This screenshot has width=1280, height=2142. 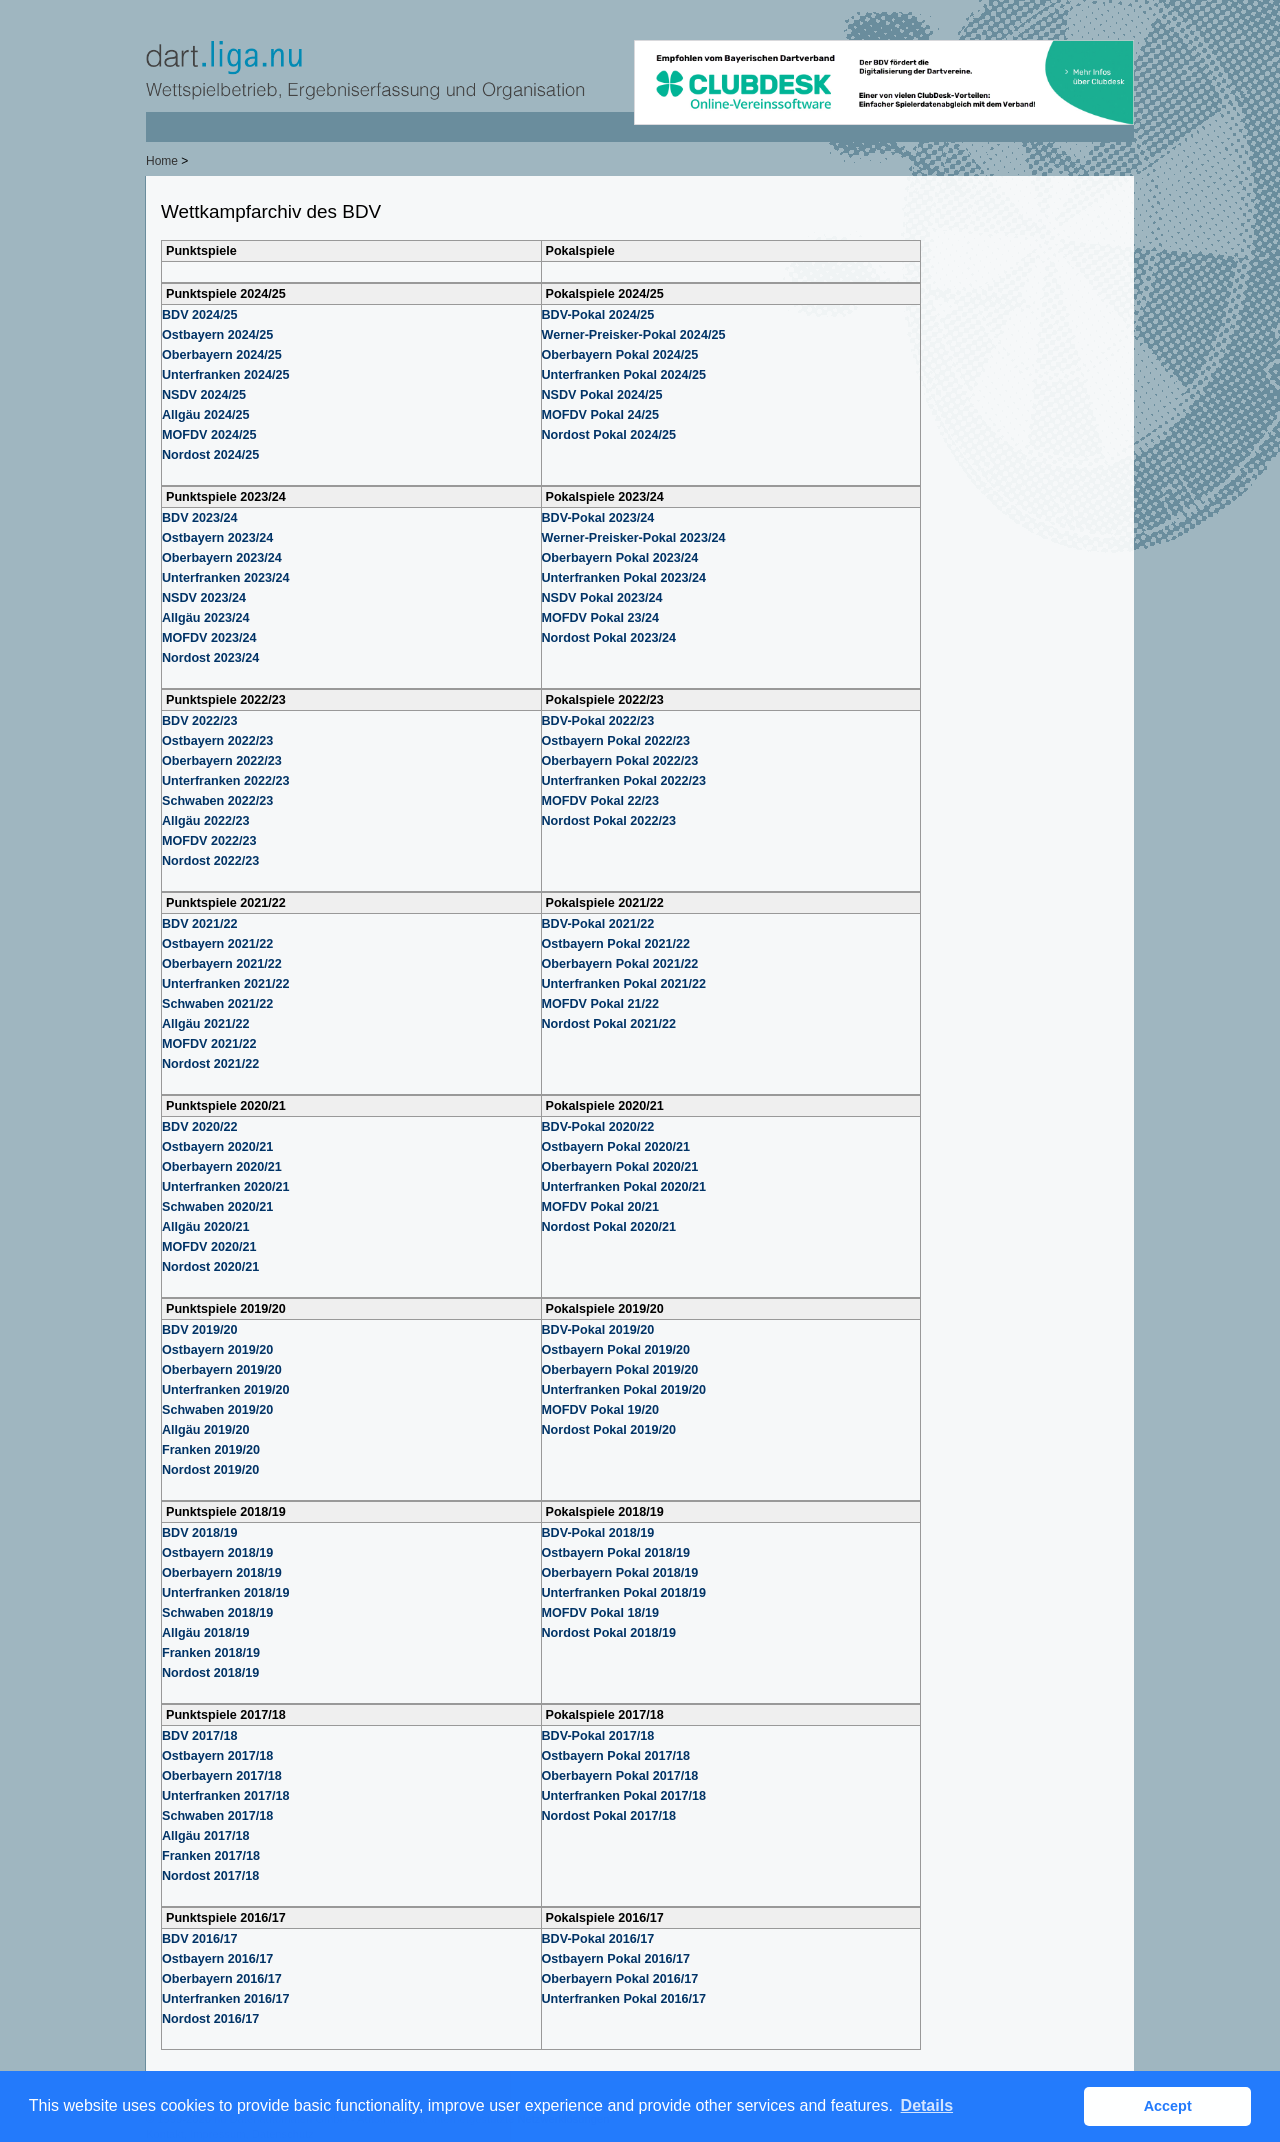 What do you see at coordinates (225, 984) in the screenshot?
I see `Unterfranken 2021/22` at bounding box center [225, 984].